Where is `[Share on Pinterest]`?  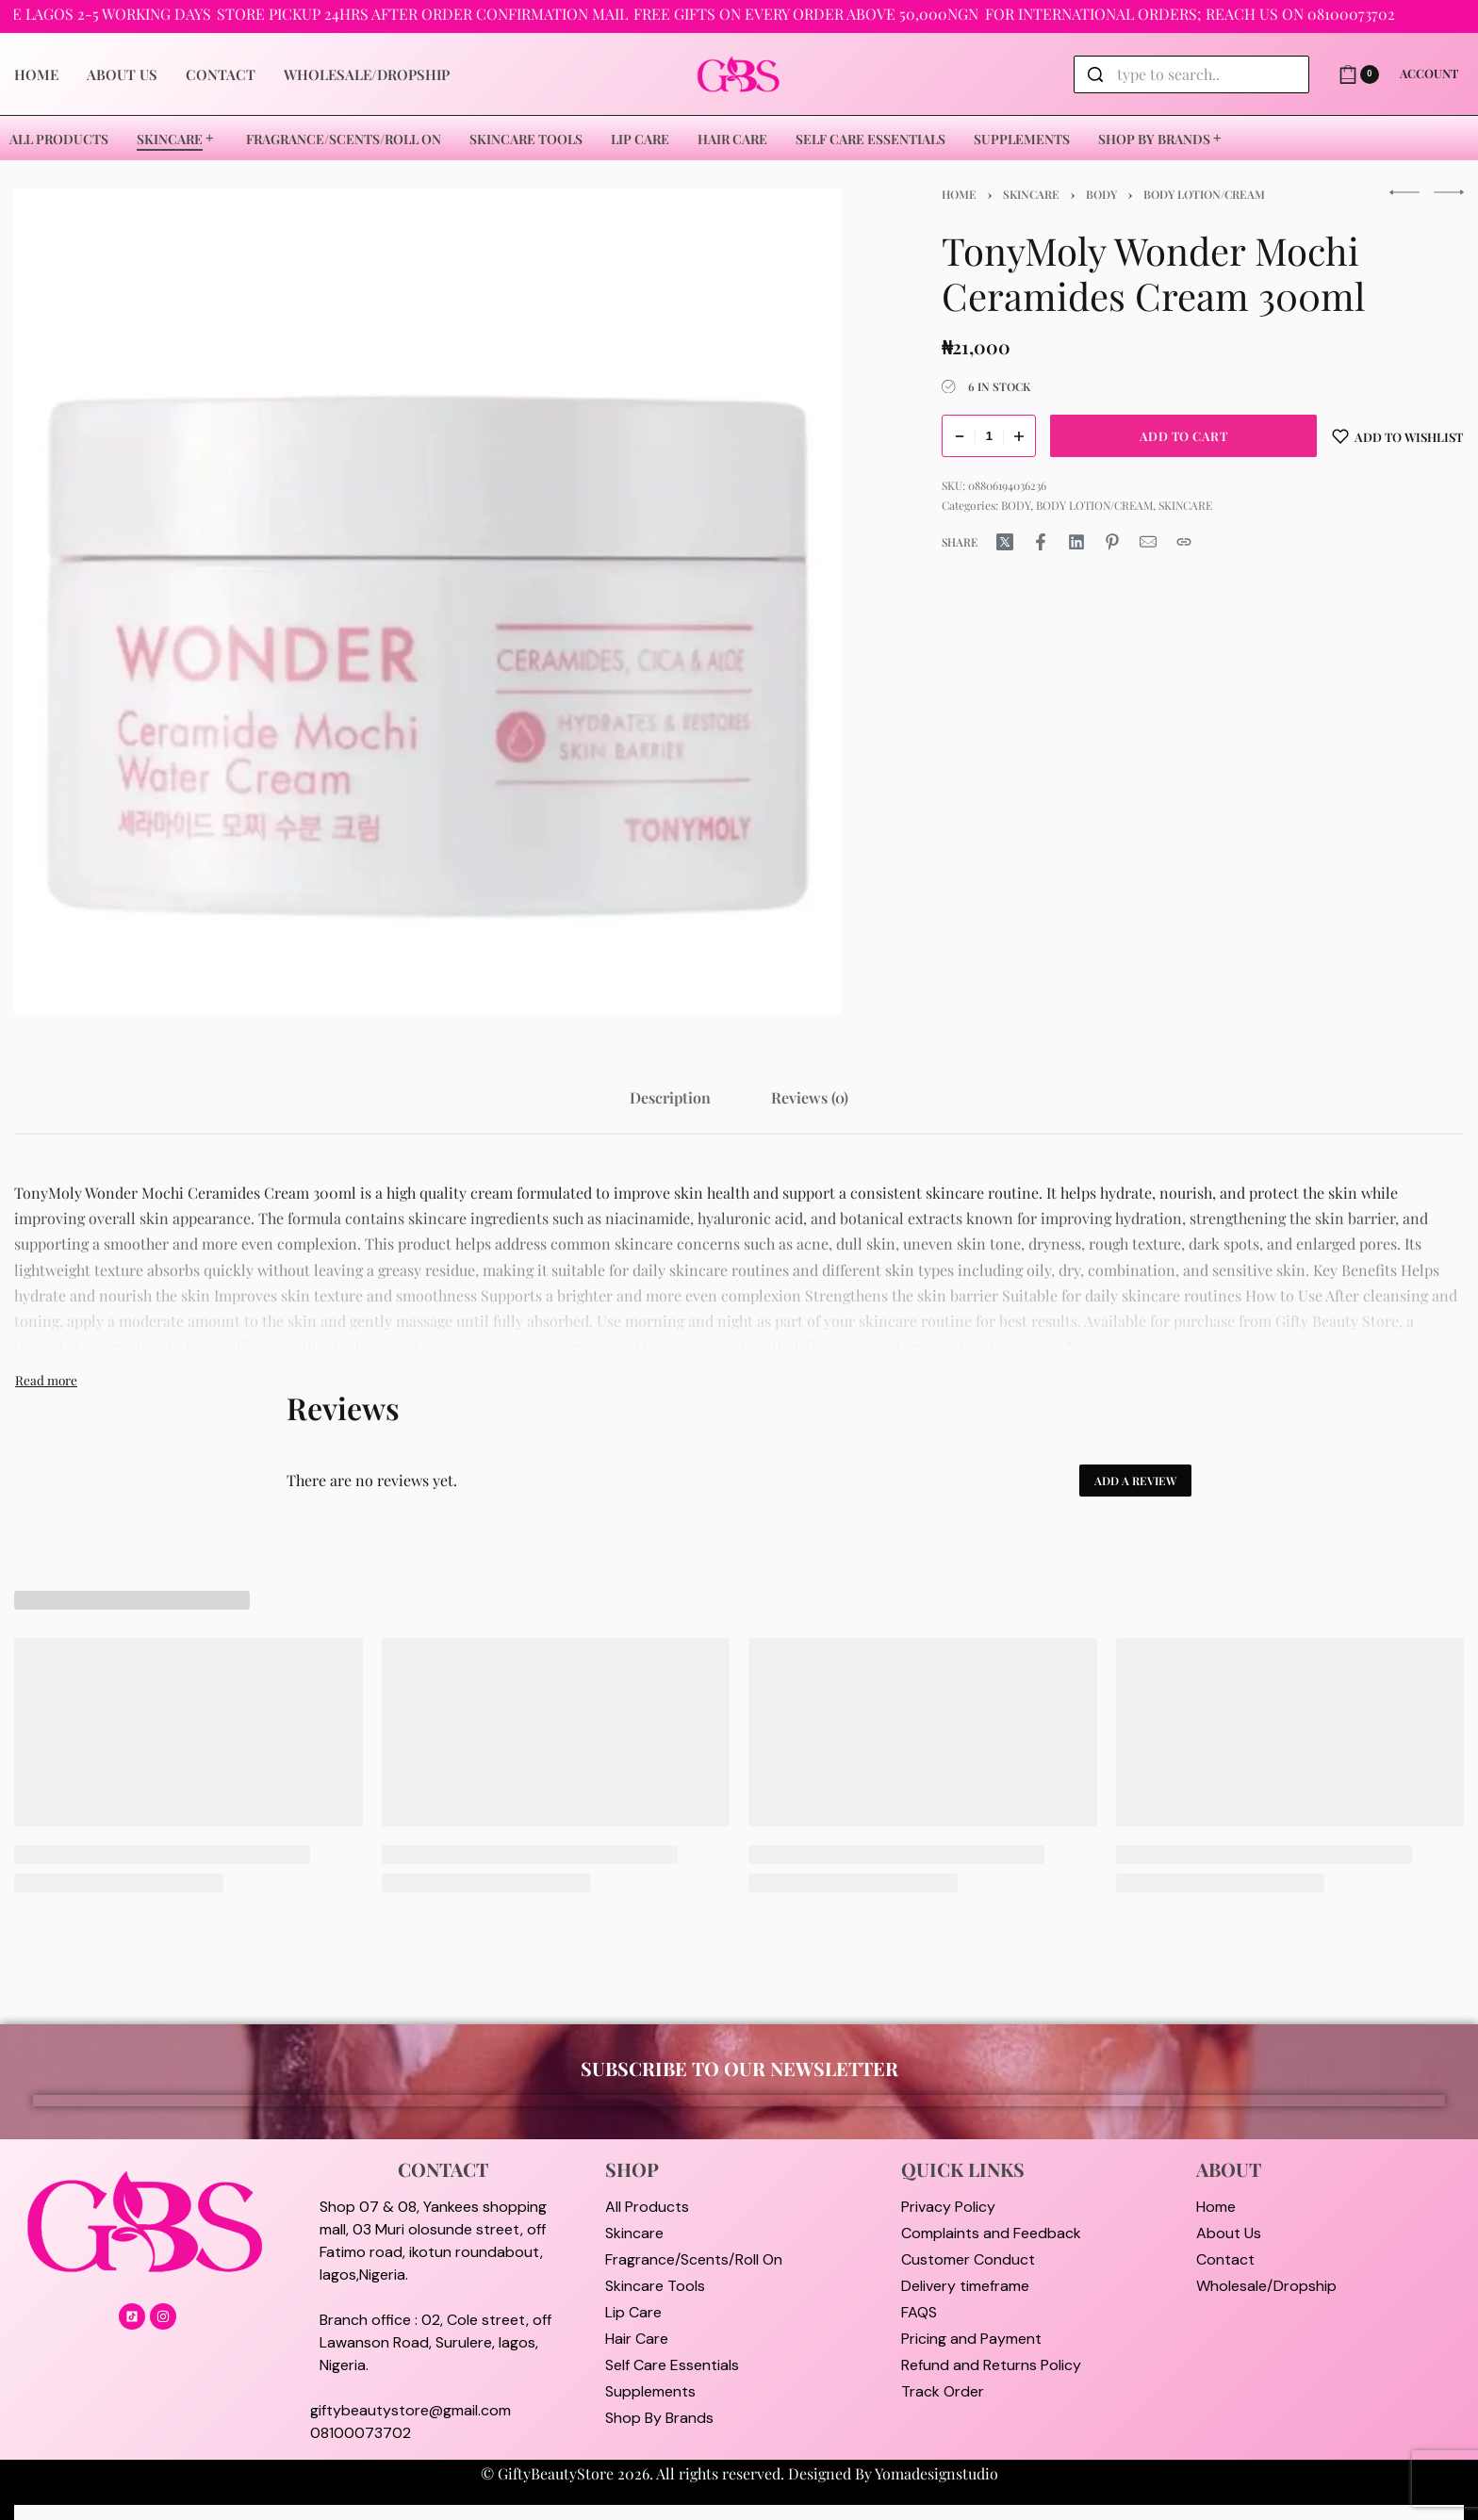 [Share on Pinterest] is located at coordinates (1112, 541).